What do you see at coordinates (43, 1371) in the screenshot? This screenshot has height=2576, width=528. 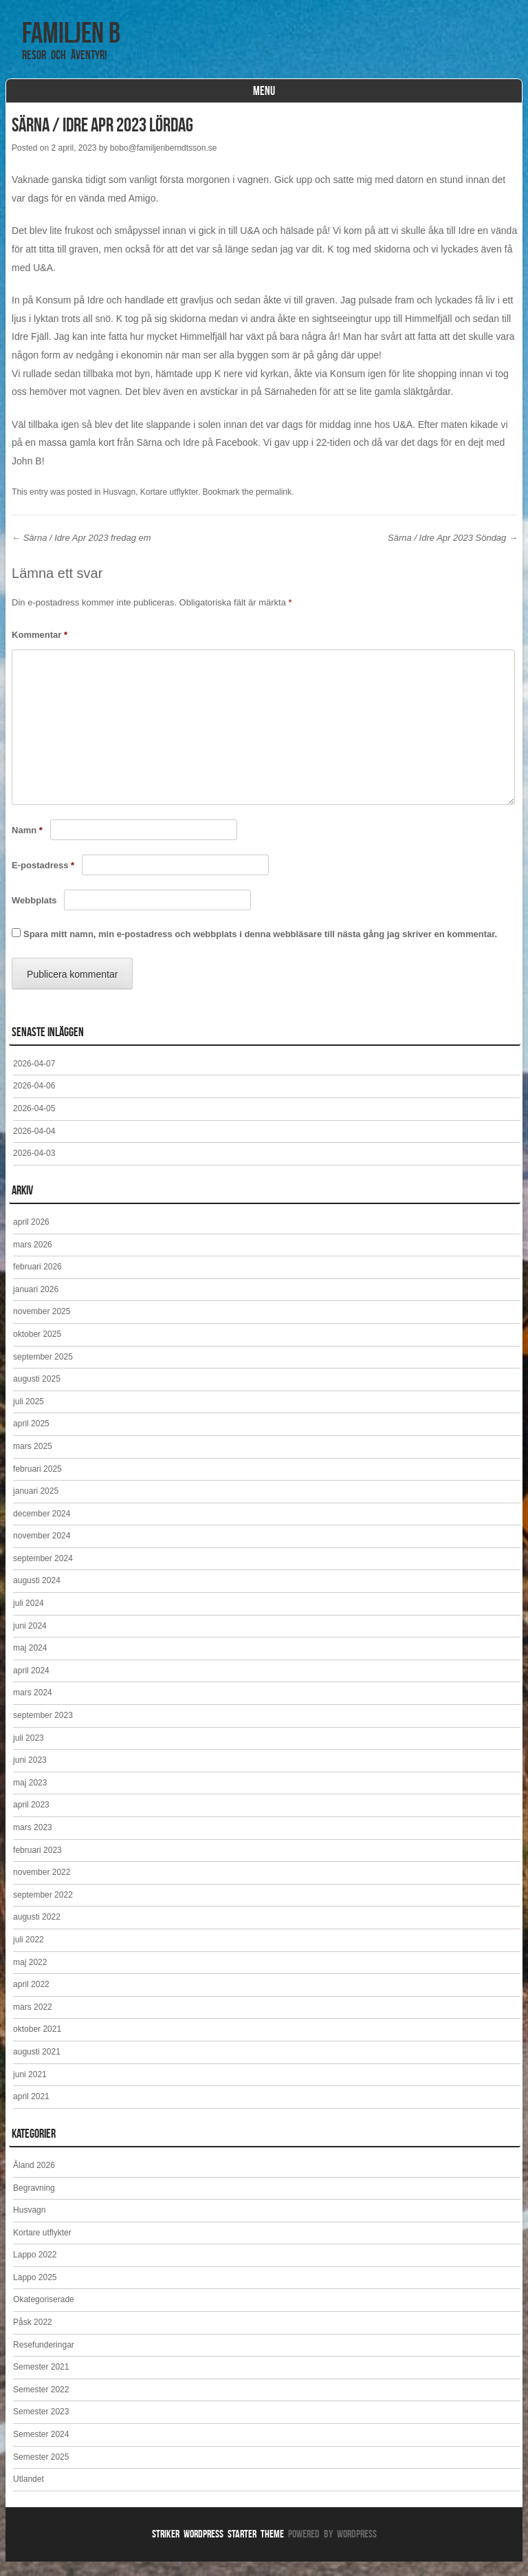 I see `september 2025` at bounding box center [43, 1371].